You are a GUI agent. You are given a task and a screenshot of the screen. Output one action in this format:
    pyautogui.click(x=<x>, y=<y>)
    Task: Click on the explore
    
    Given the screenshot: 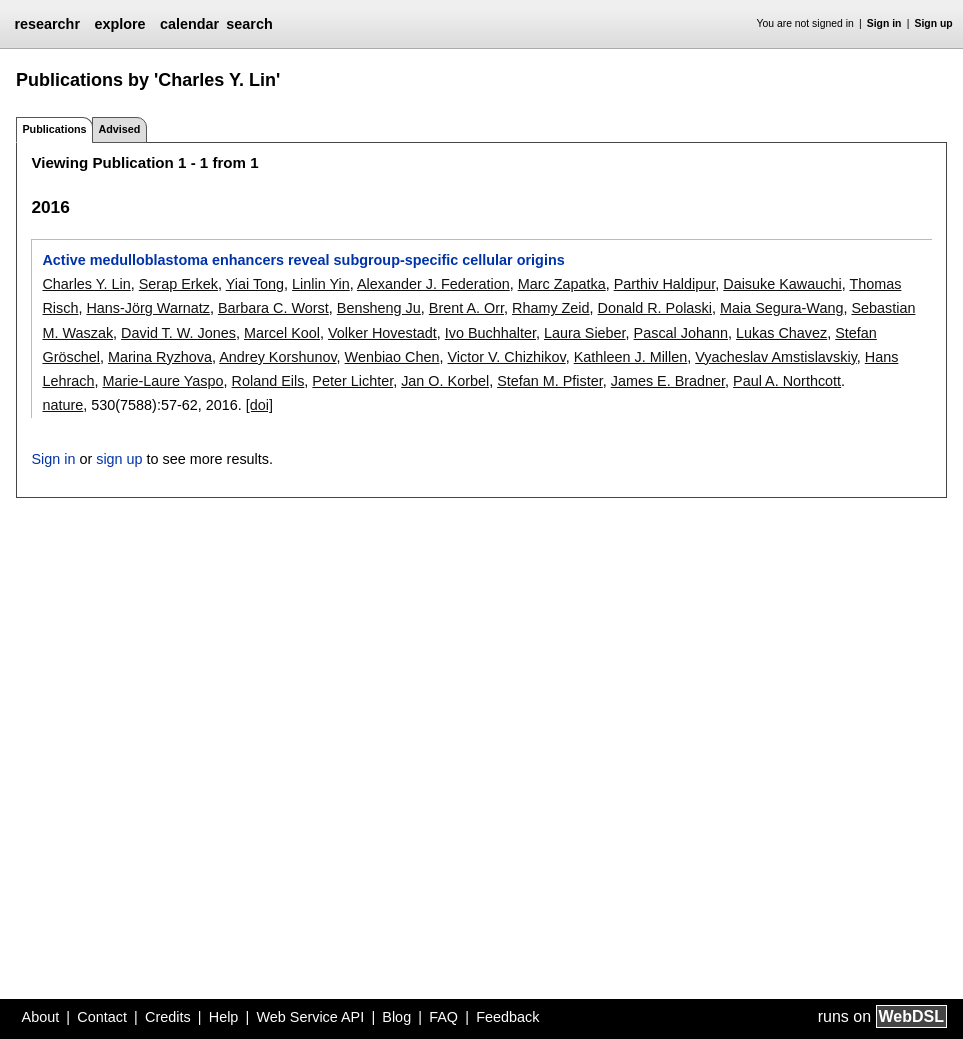 What is the action you would take?
    pyautogui.click(x=119, y=24)
    